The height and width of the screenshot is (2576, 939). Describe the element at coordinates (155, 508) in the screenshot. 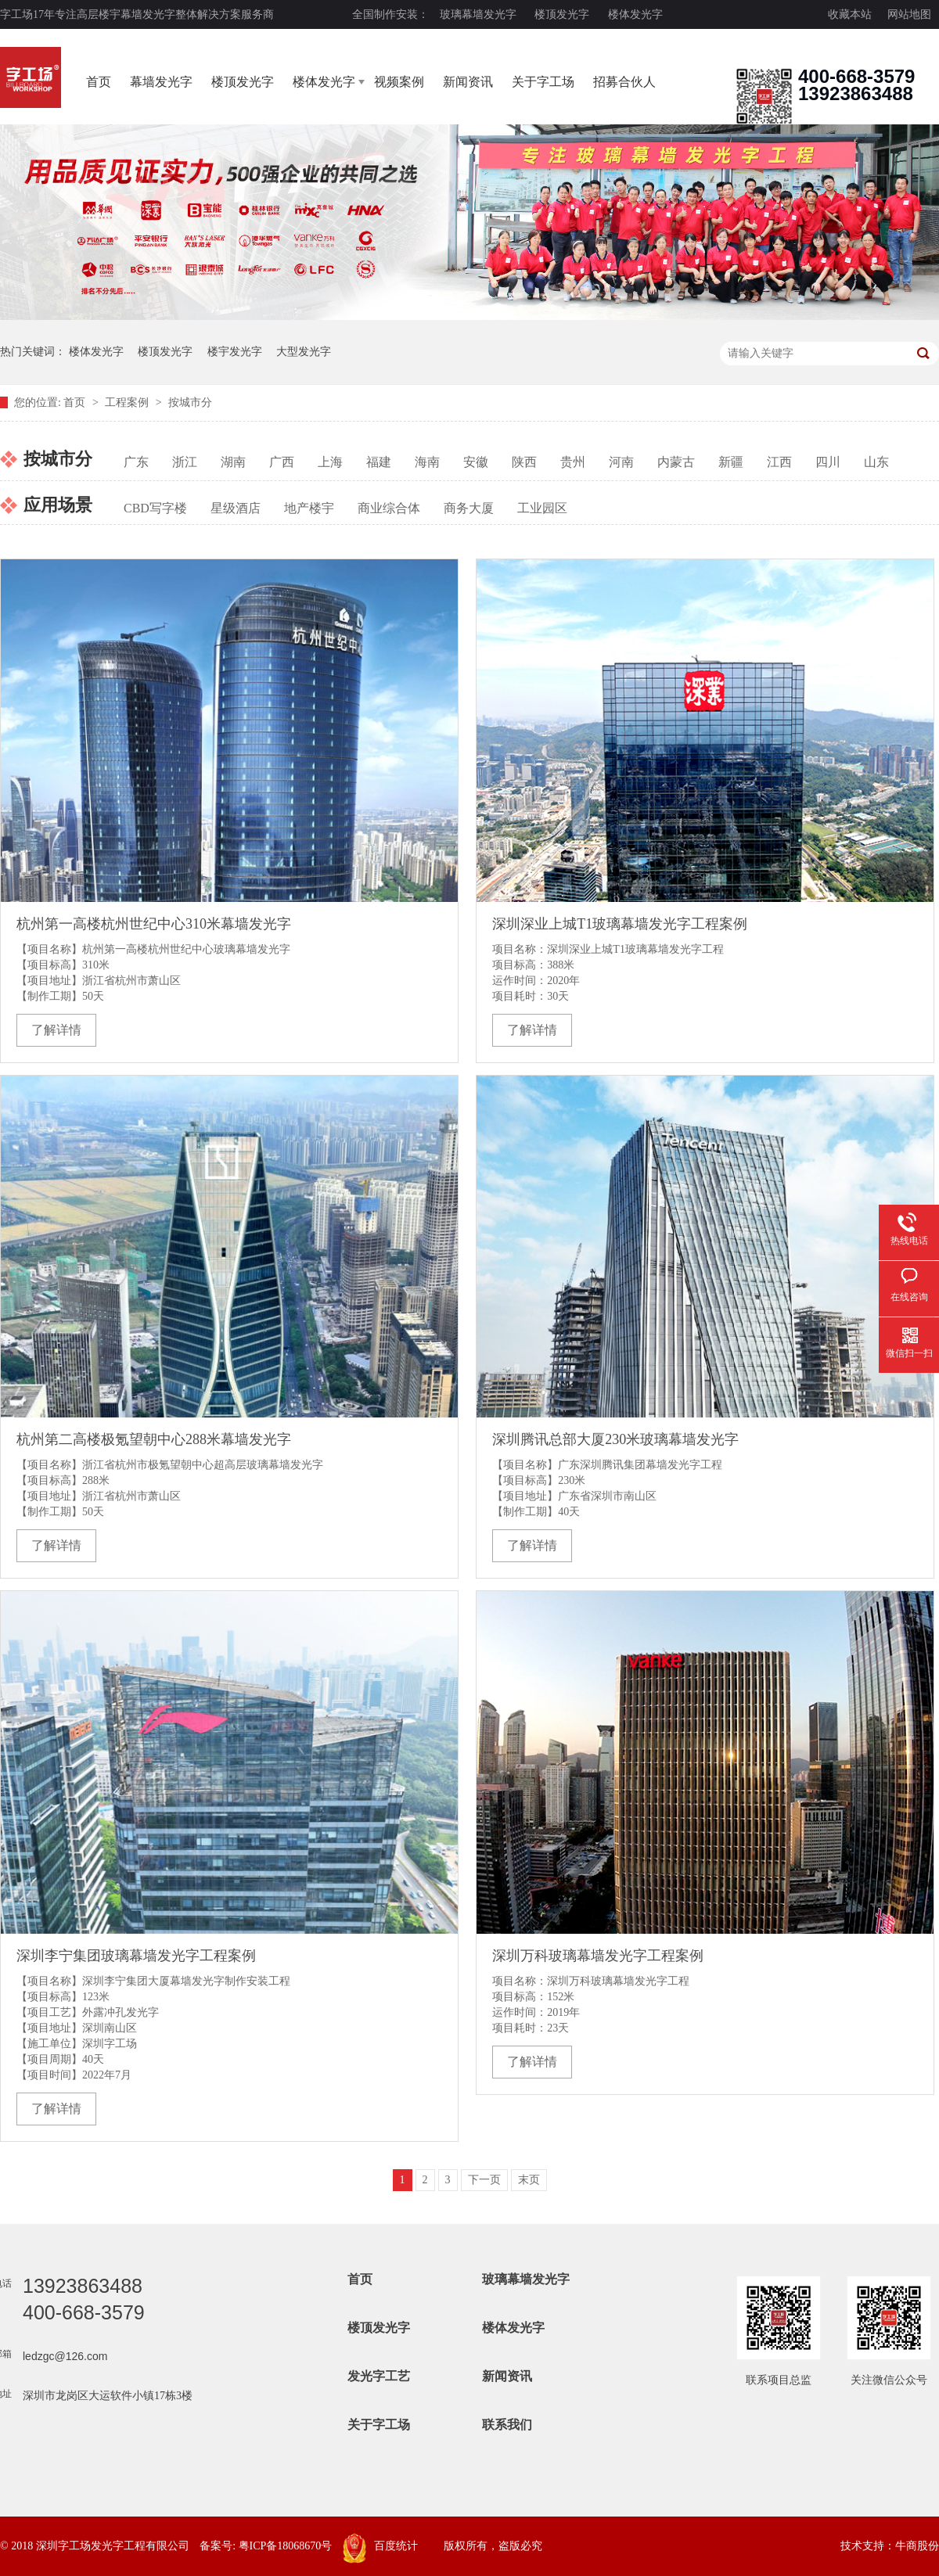

I see `CBD写字楼` at that location.